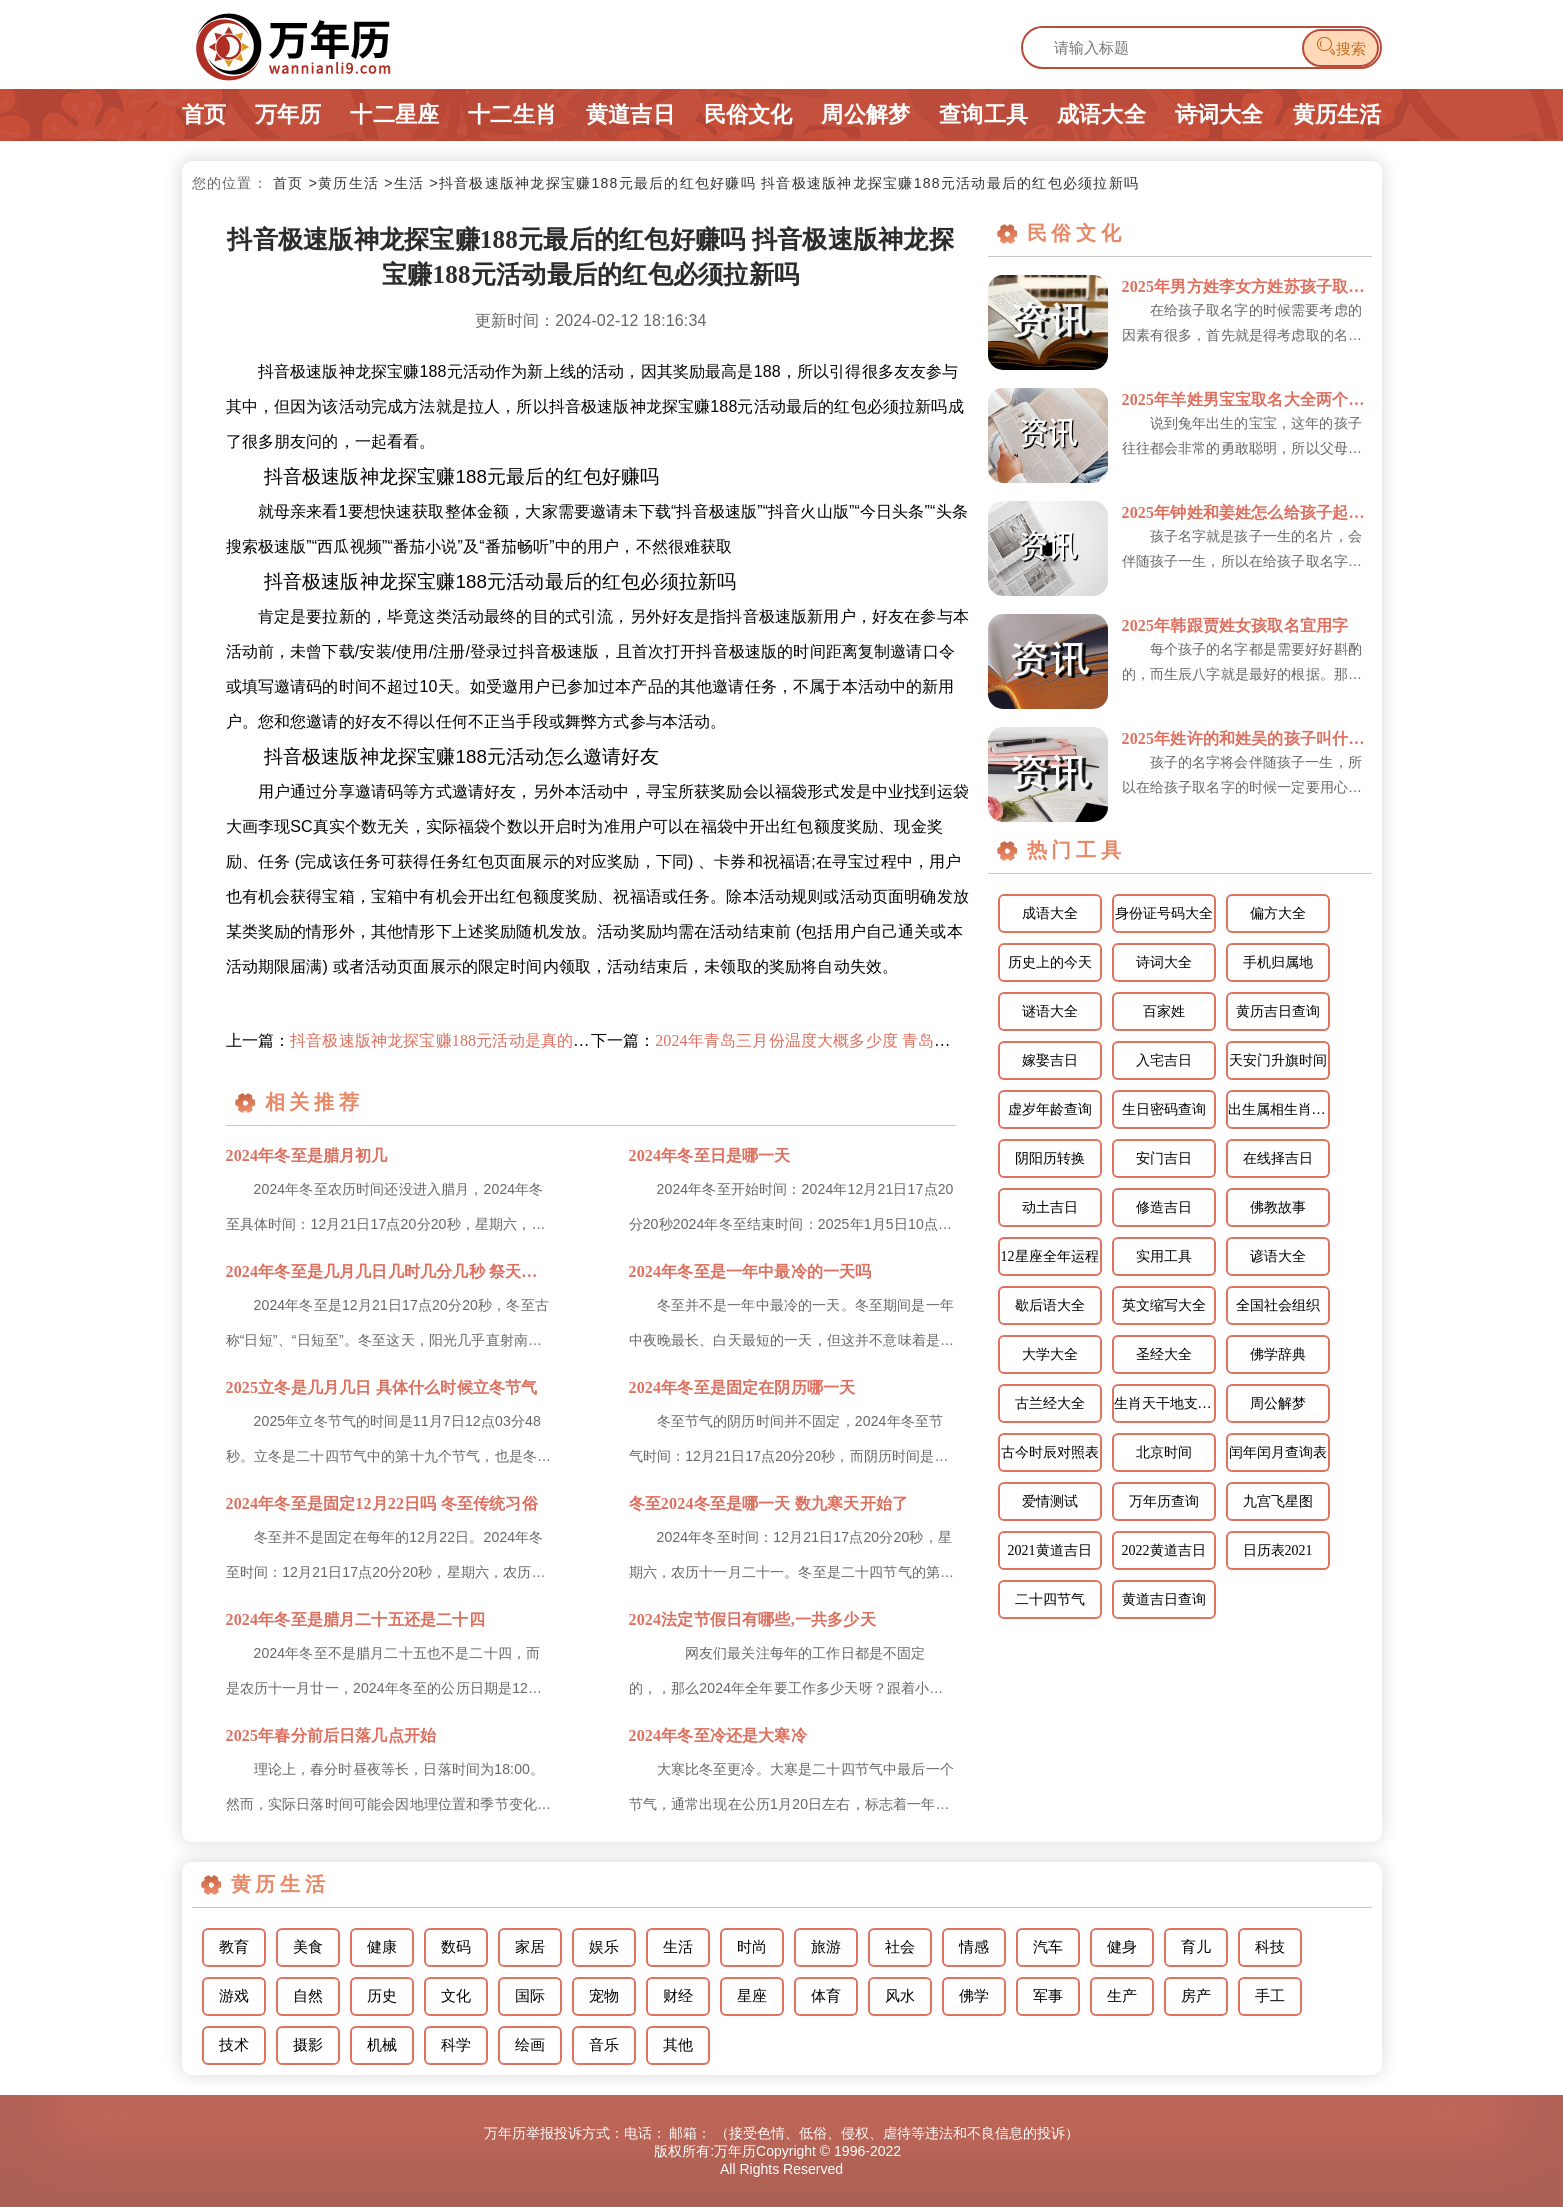 The width and height of the screenshot is (1563, 2207). What do you see at coordinates (1278, 1256) in the screenshot?
I see `谚语大全` at bounding box center [1278, 1256].